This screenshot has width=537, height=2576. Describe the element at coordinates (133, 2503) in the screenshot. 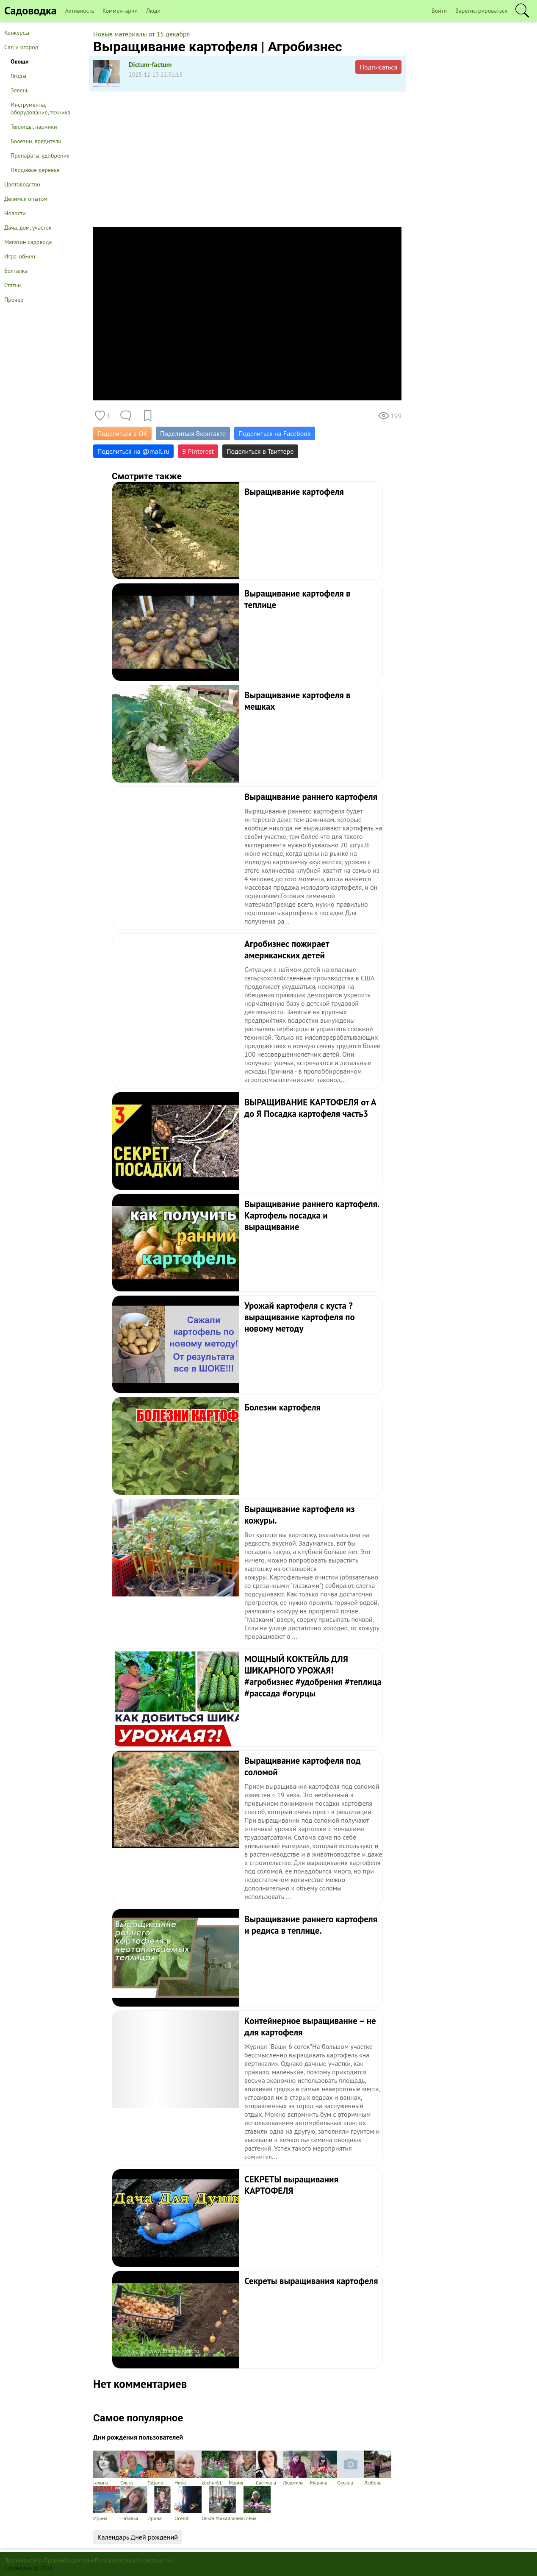

I see `Наталья` at that location.